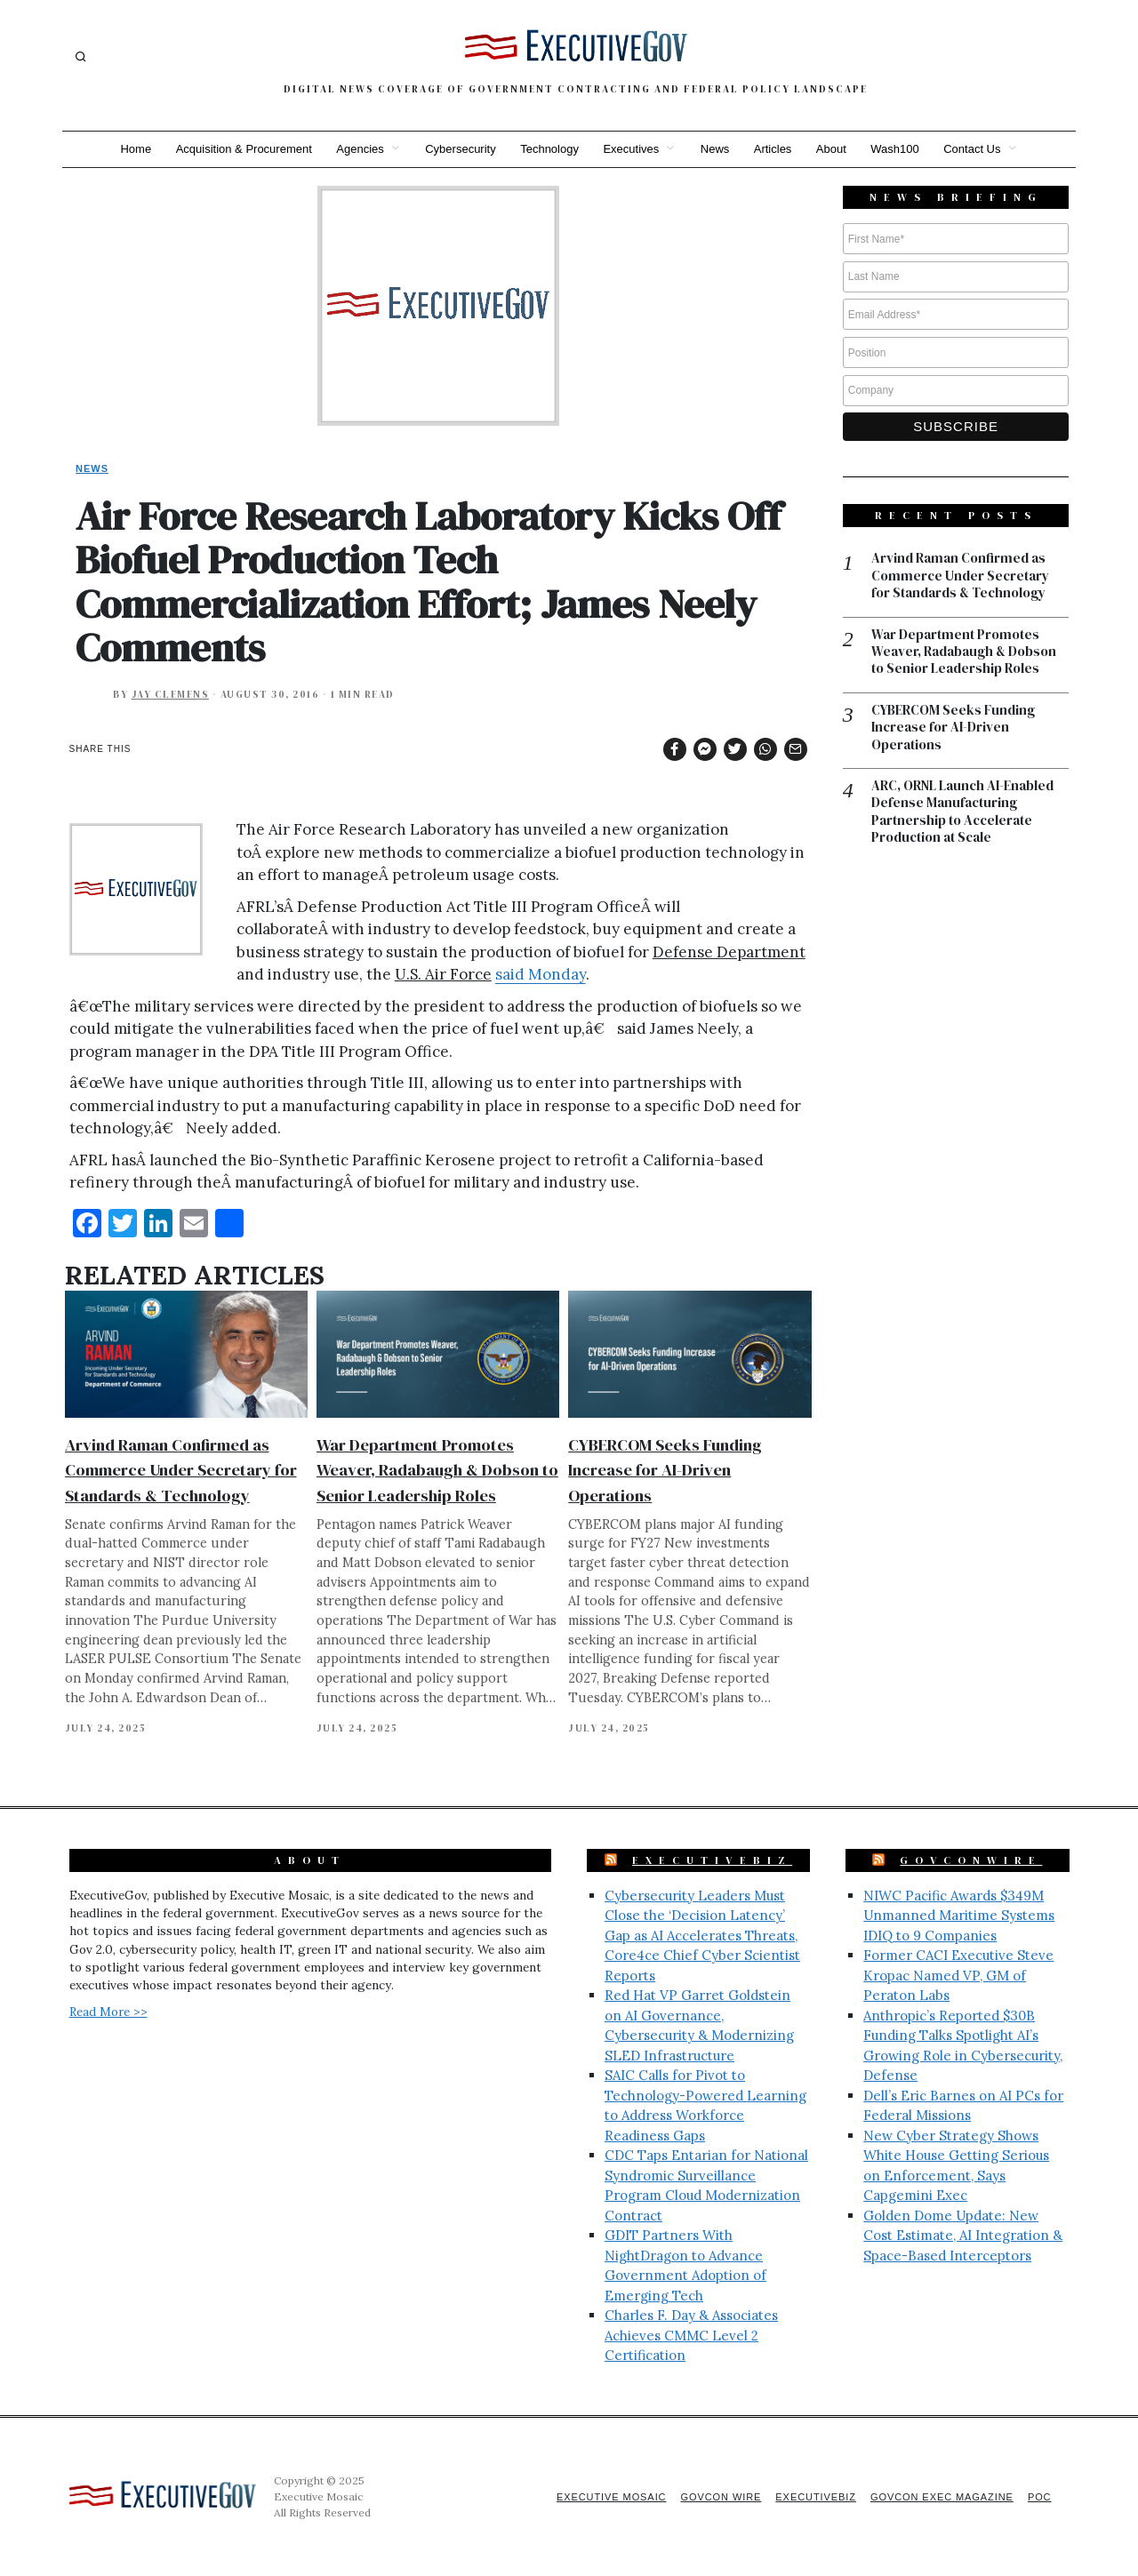 The width and height of the screenshot is (1138, 2576). What do you see at coordinates (718, 2497) in the screenshot?
I see `GovCon Wire` at bounding box center [718, 2497].